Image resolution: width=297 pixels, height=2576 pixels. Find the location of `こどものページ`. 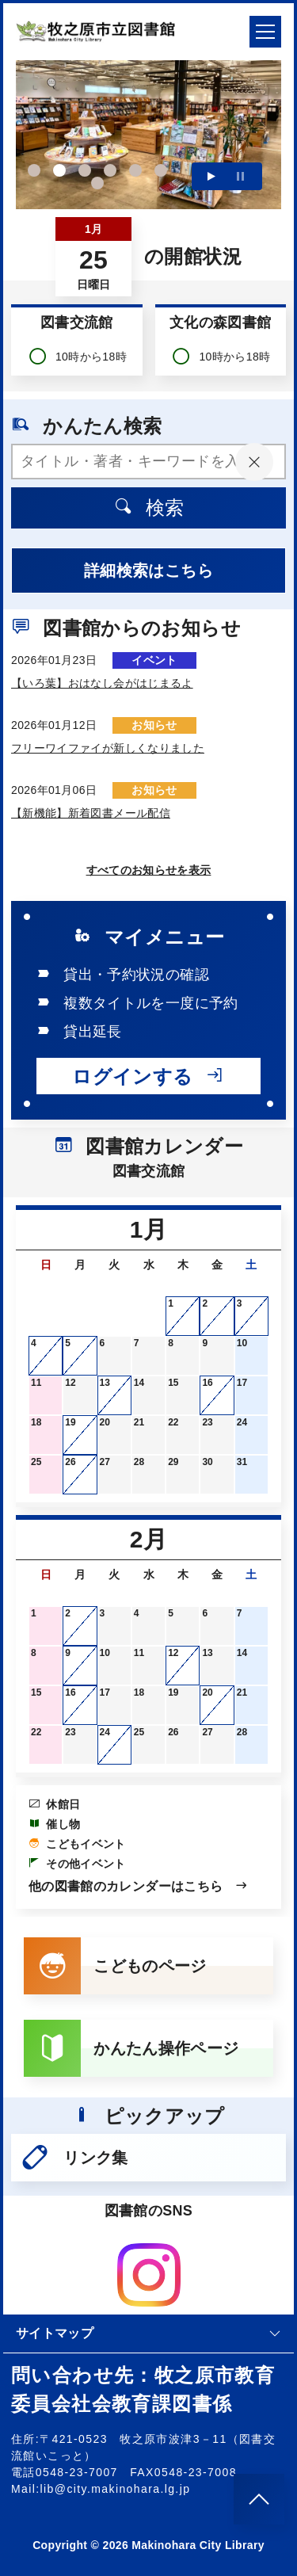

こどものページ is located at coordinates (115, 1965).